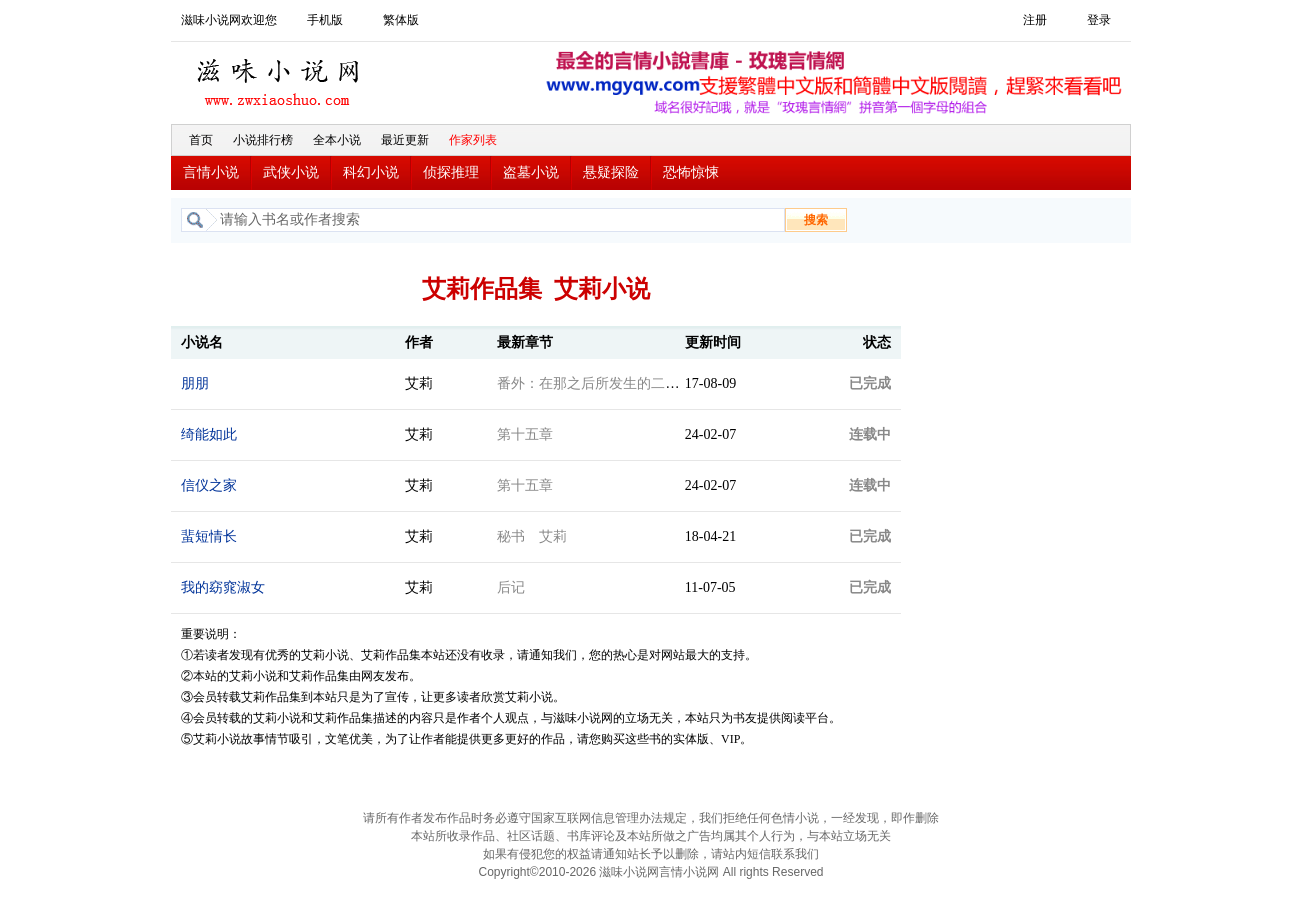 This screenshot has width=1302, height=901. I want to click on 后记, so click(511, 587).